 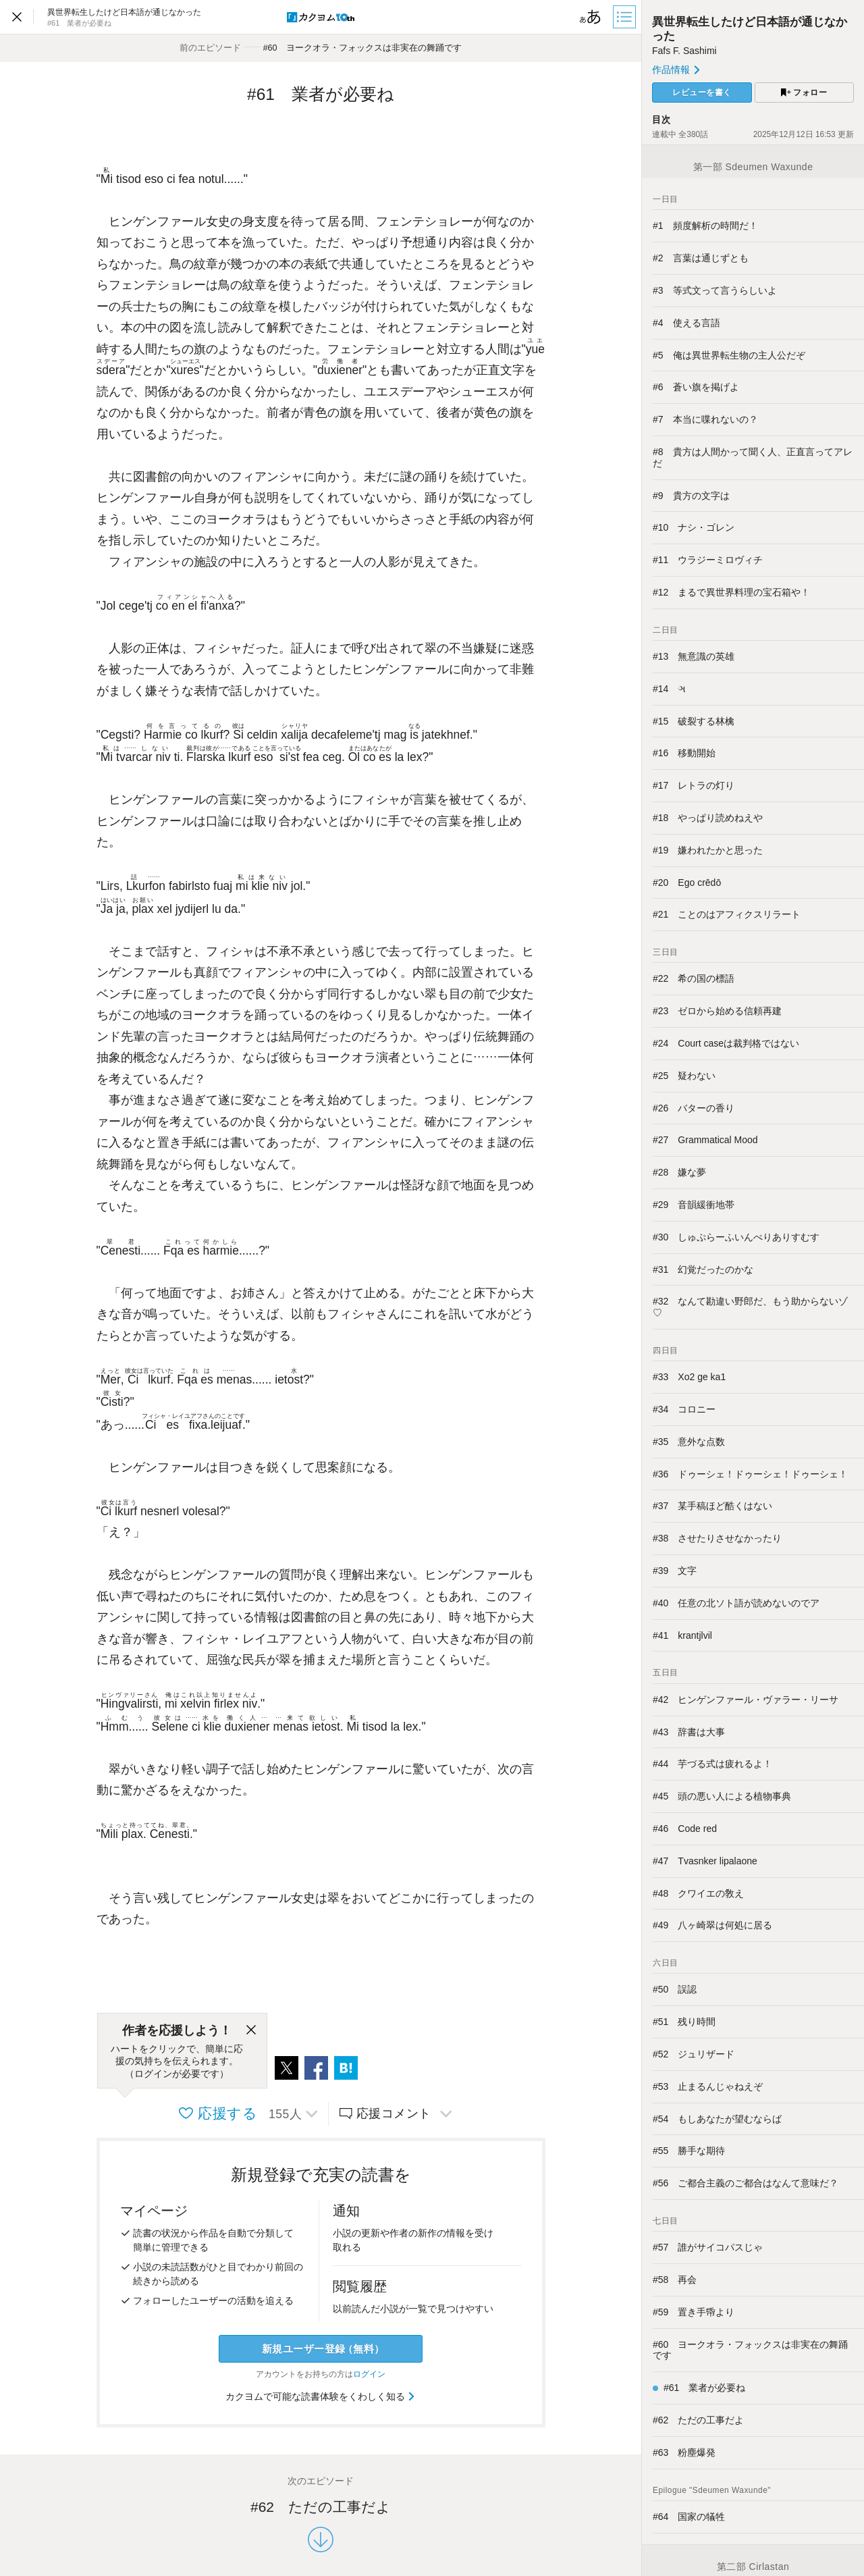 What do you see at coordinates (591, 17) in the screenshot?
I see `[ビューワー設定]` at bounding box center [591, 17].